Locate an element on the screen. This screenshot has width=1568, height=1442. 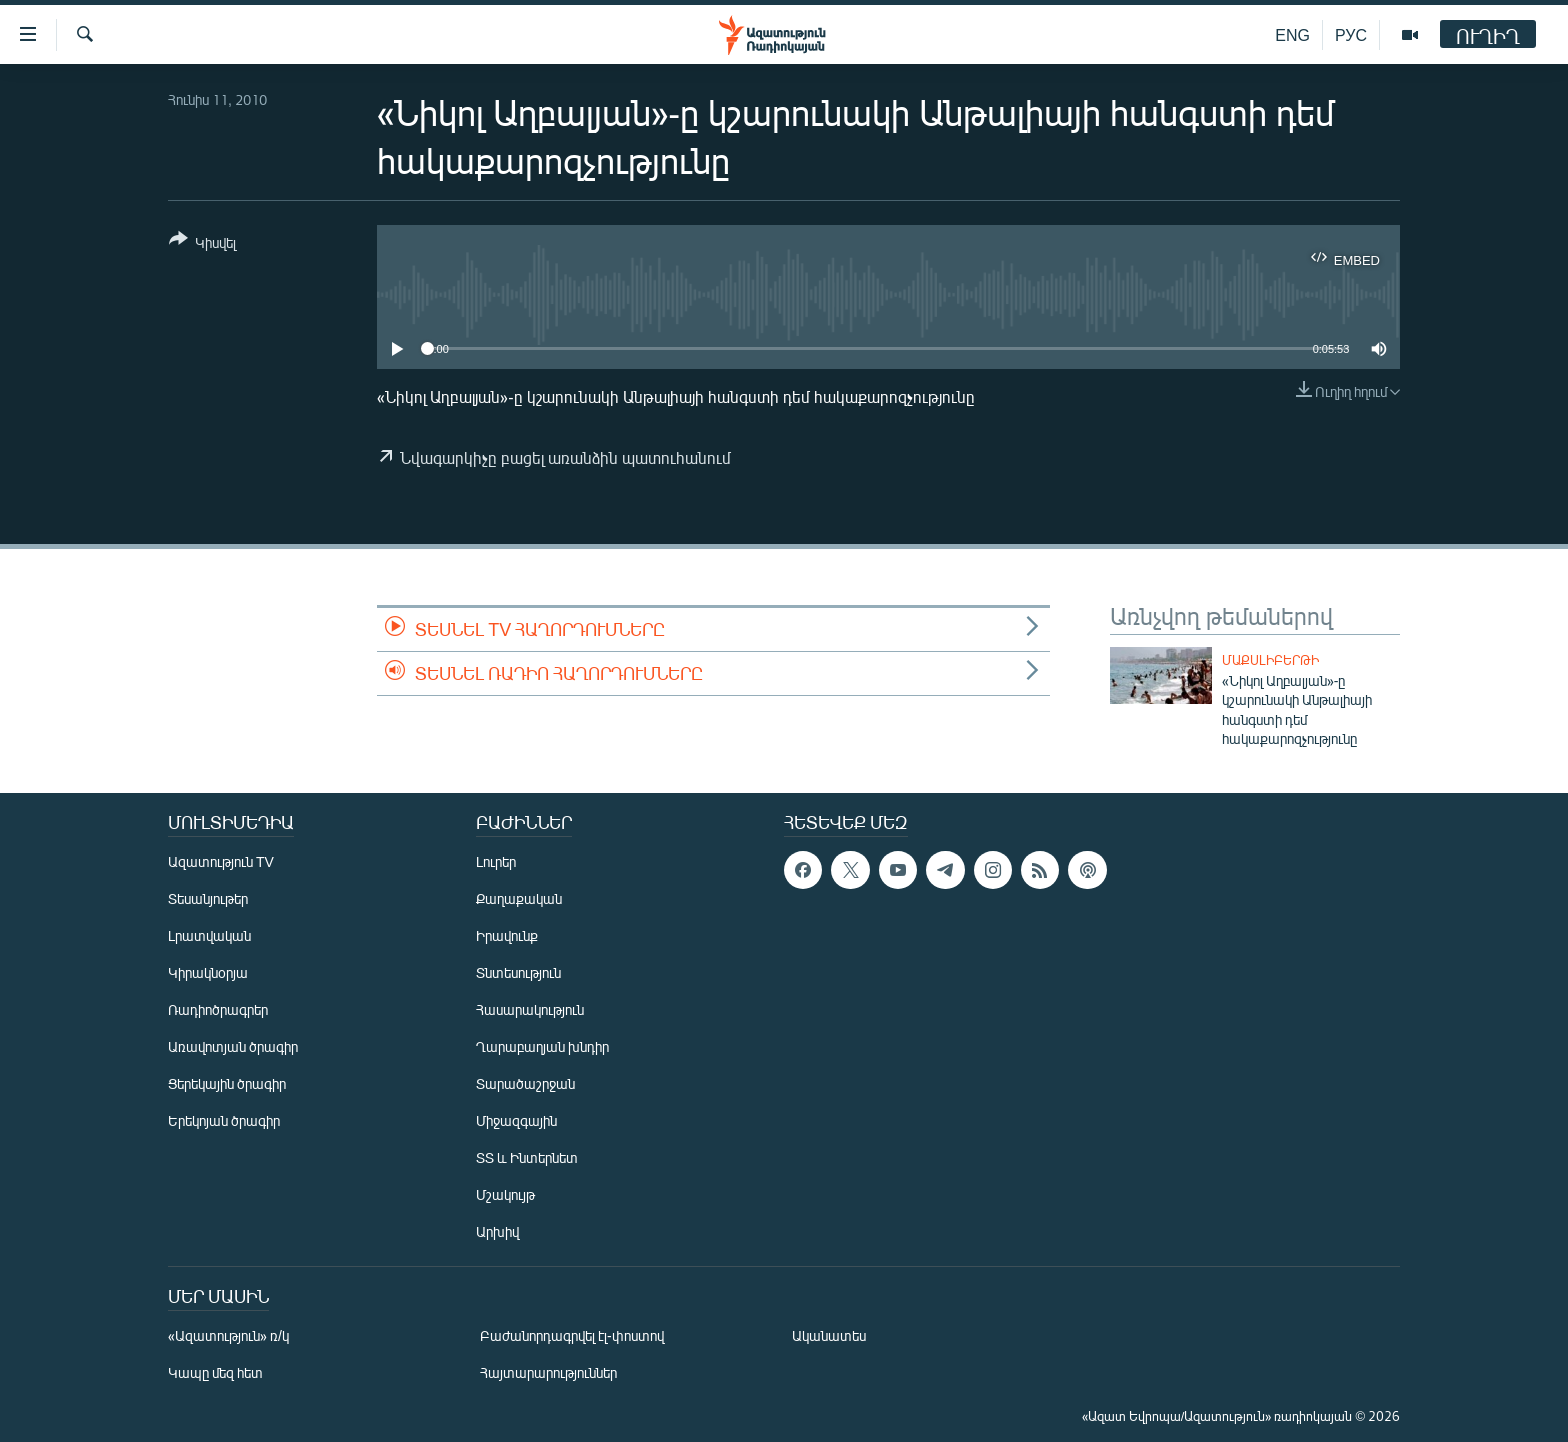
Ռադիոծրագրեր is located at coordinates (218, 1009).